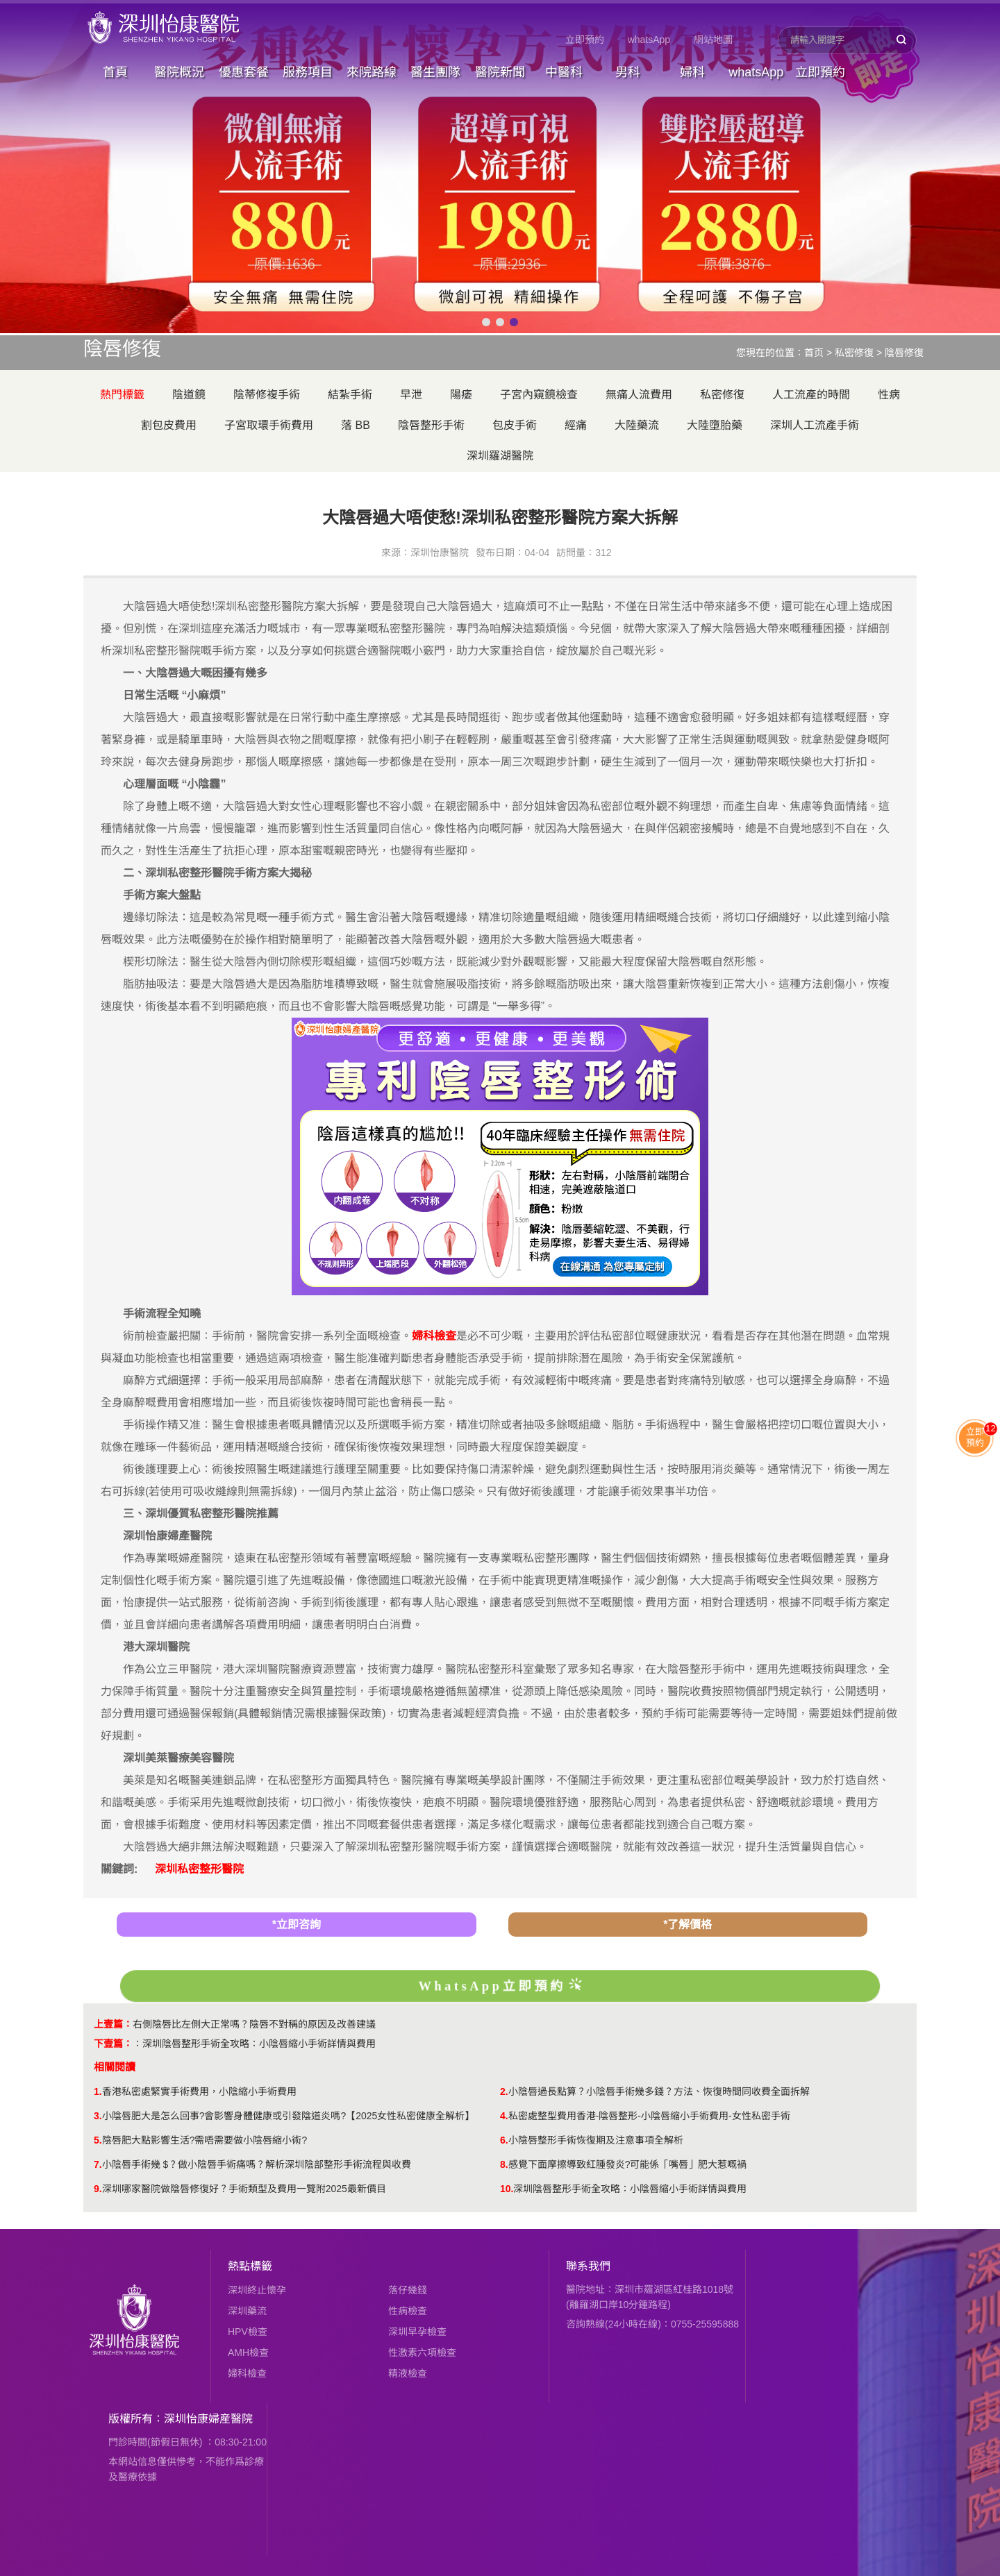 The image size is (1000, 2576). What do you see at coordinates (417, 2331) in the screenshot?
I see `深圳早孕檢查` at bounding box center [417, 2331].